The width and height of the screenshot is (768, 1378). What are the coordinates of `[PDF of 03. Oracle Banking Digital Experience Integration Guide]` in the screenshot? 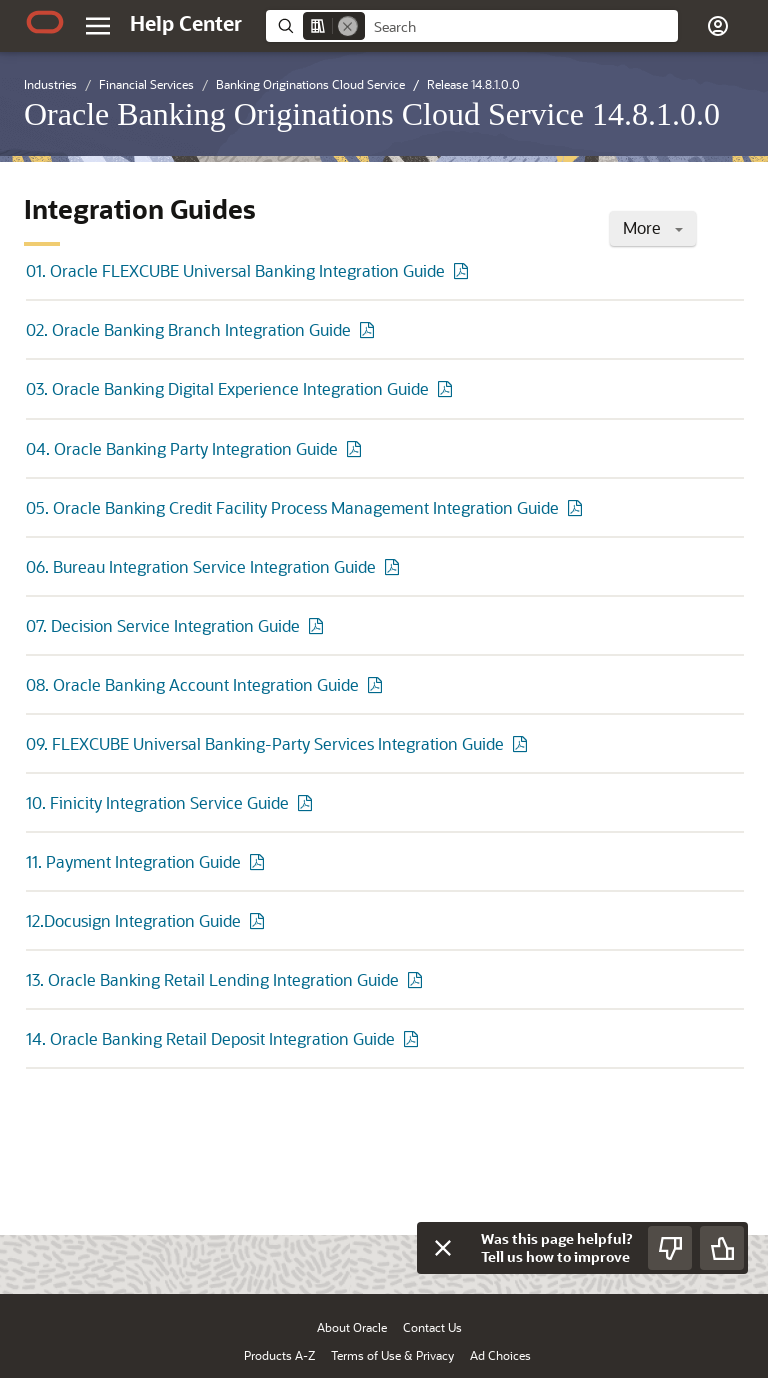 It's located at (448, 388).